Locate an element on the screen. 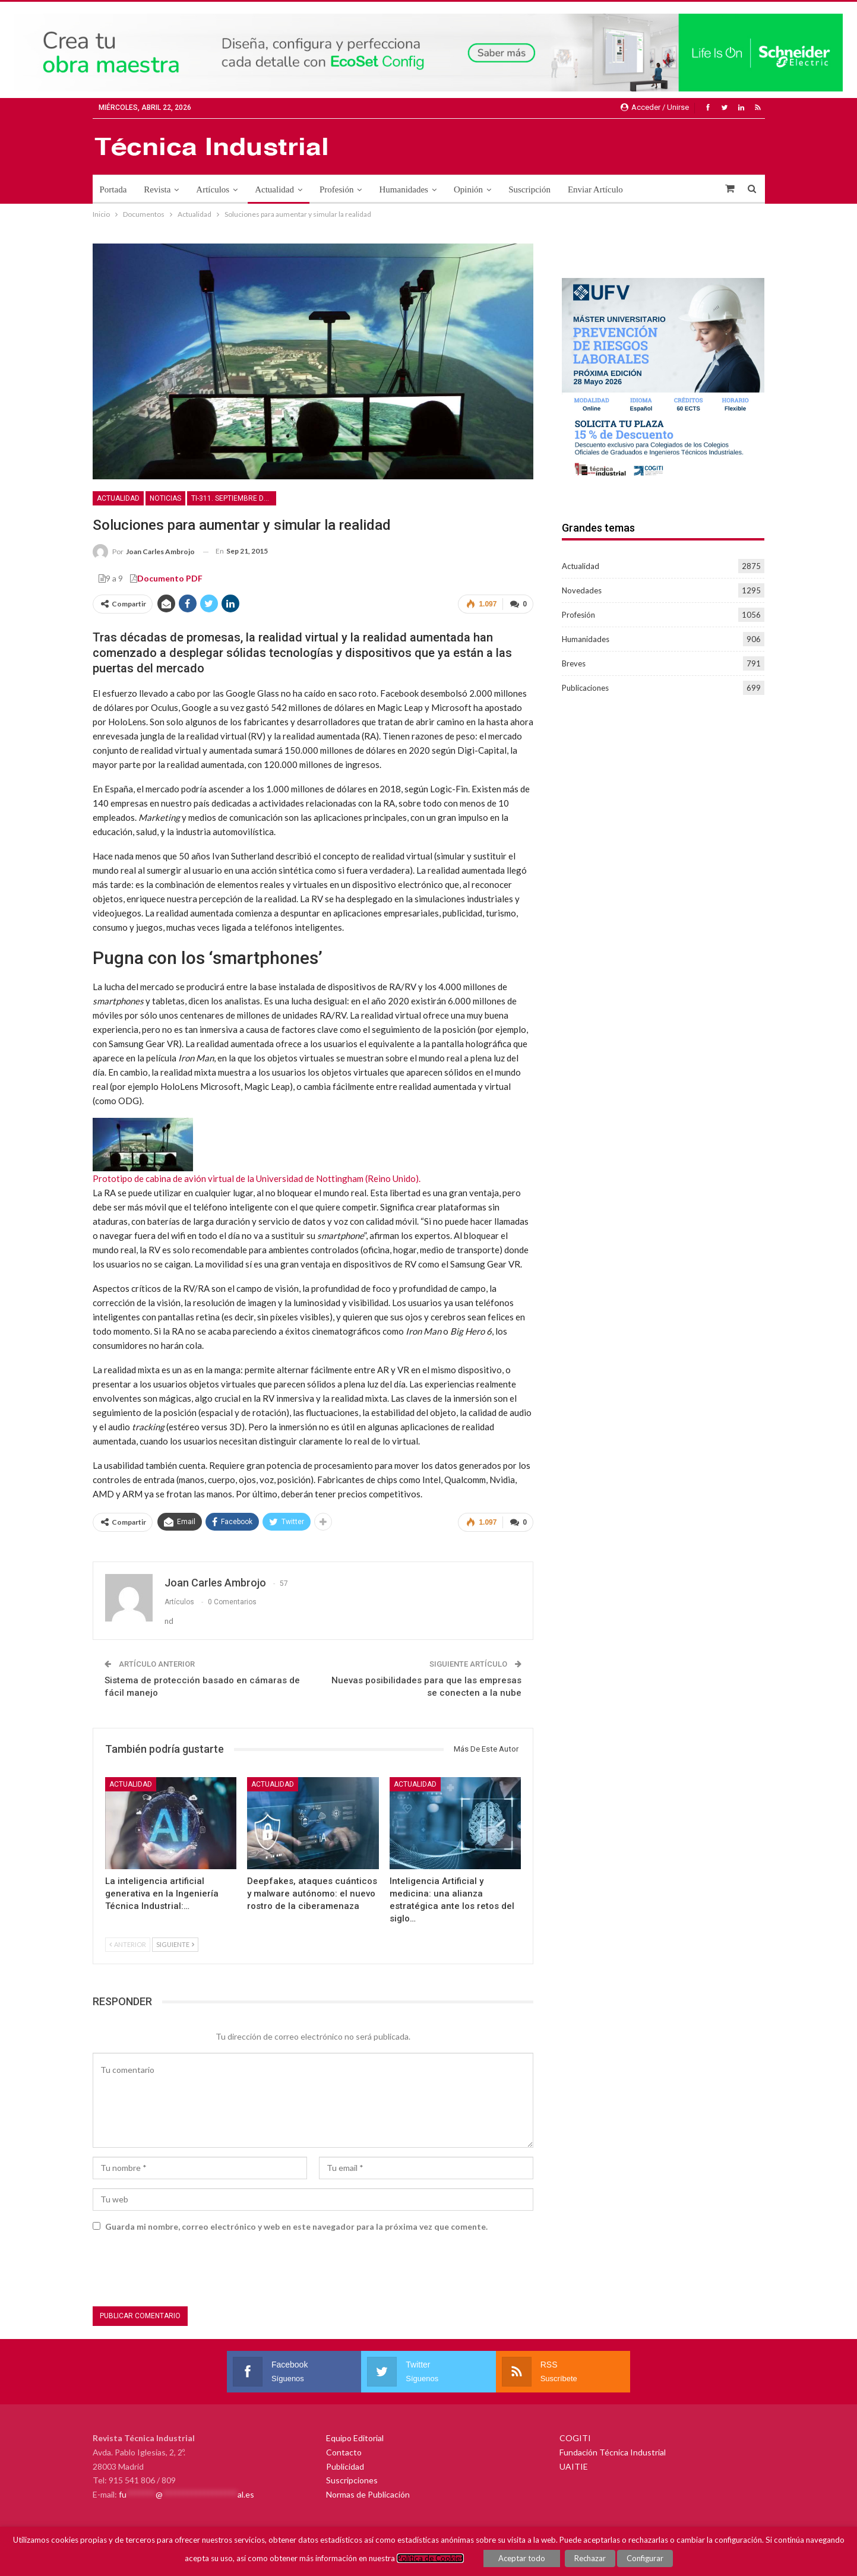 This screenshot has width=857, height=2576. Noticias is located at coordinates (165, 498).